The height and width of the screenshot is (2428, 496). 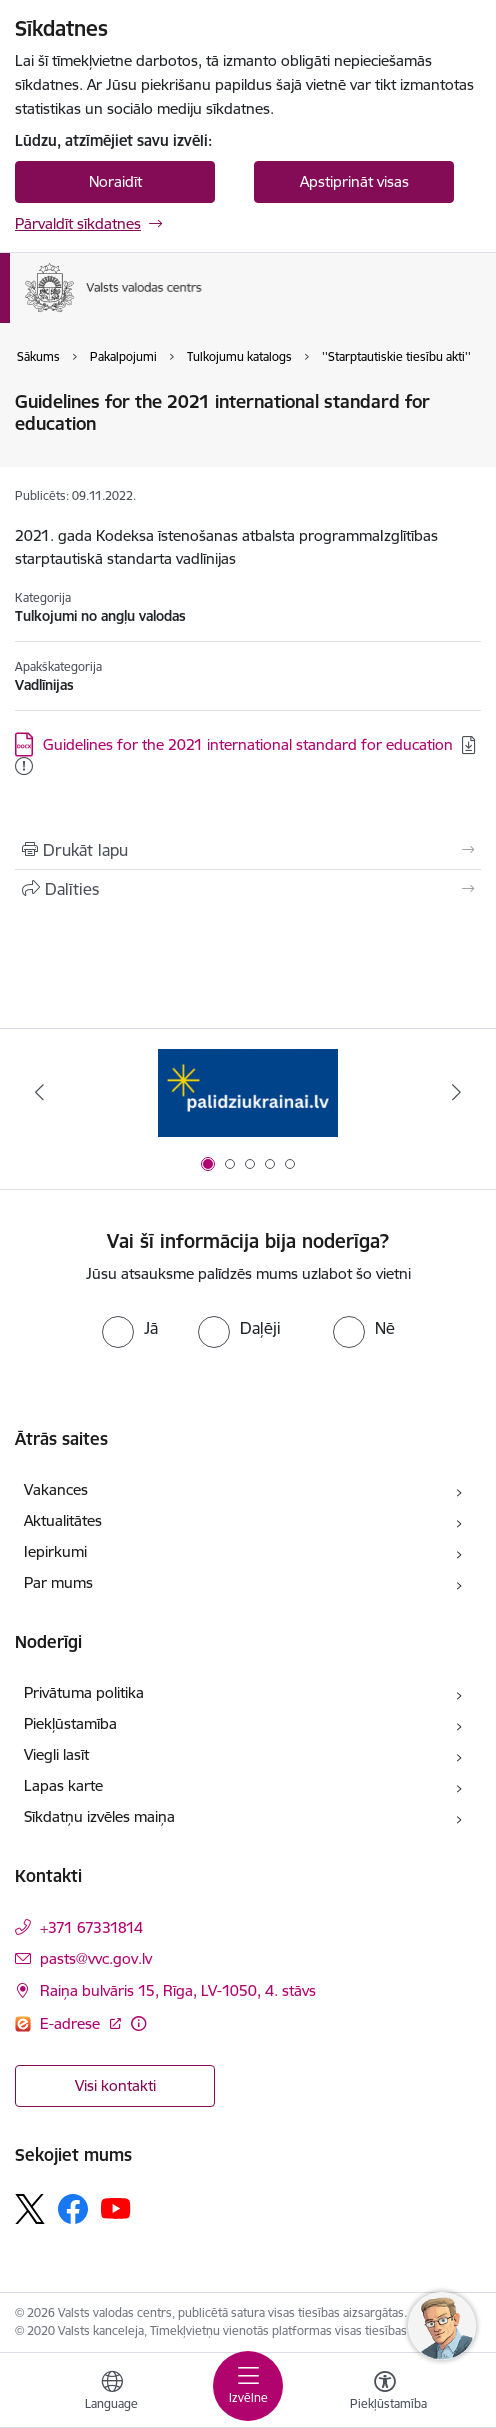 What do you see at coordinates (55, 1551) in the screenshot?
I see `Iepirkumi` at bounding box center [55, 1551].